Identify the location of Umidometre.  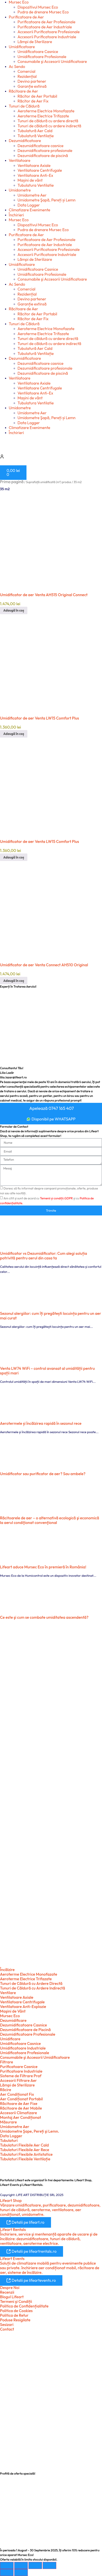
(20, 190).